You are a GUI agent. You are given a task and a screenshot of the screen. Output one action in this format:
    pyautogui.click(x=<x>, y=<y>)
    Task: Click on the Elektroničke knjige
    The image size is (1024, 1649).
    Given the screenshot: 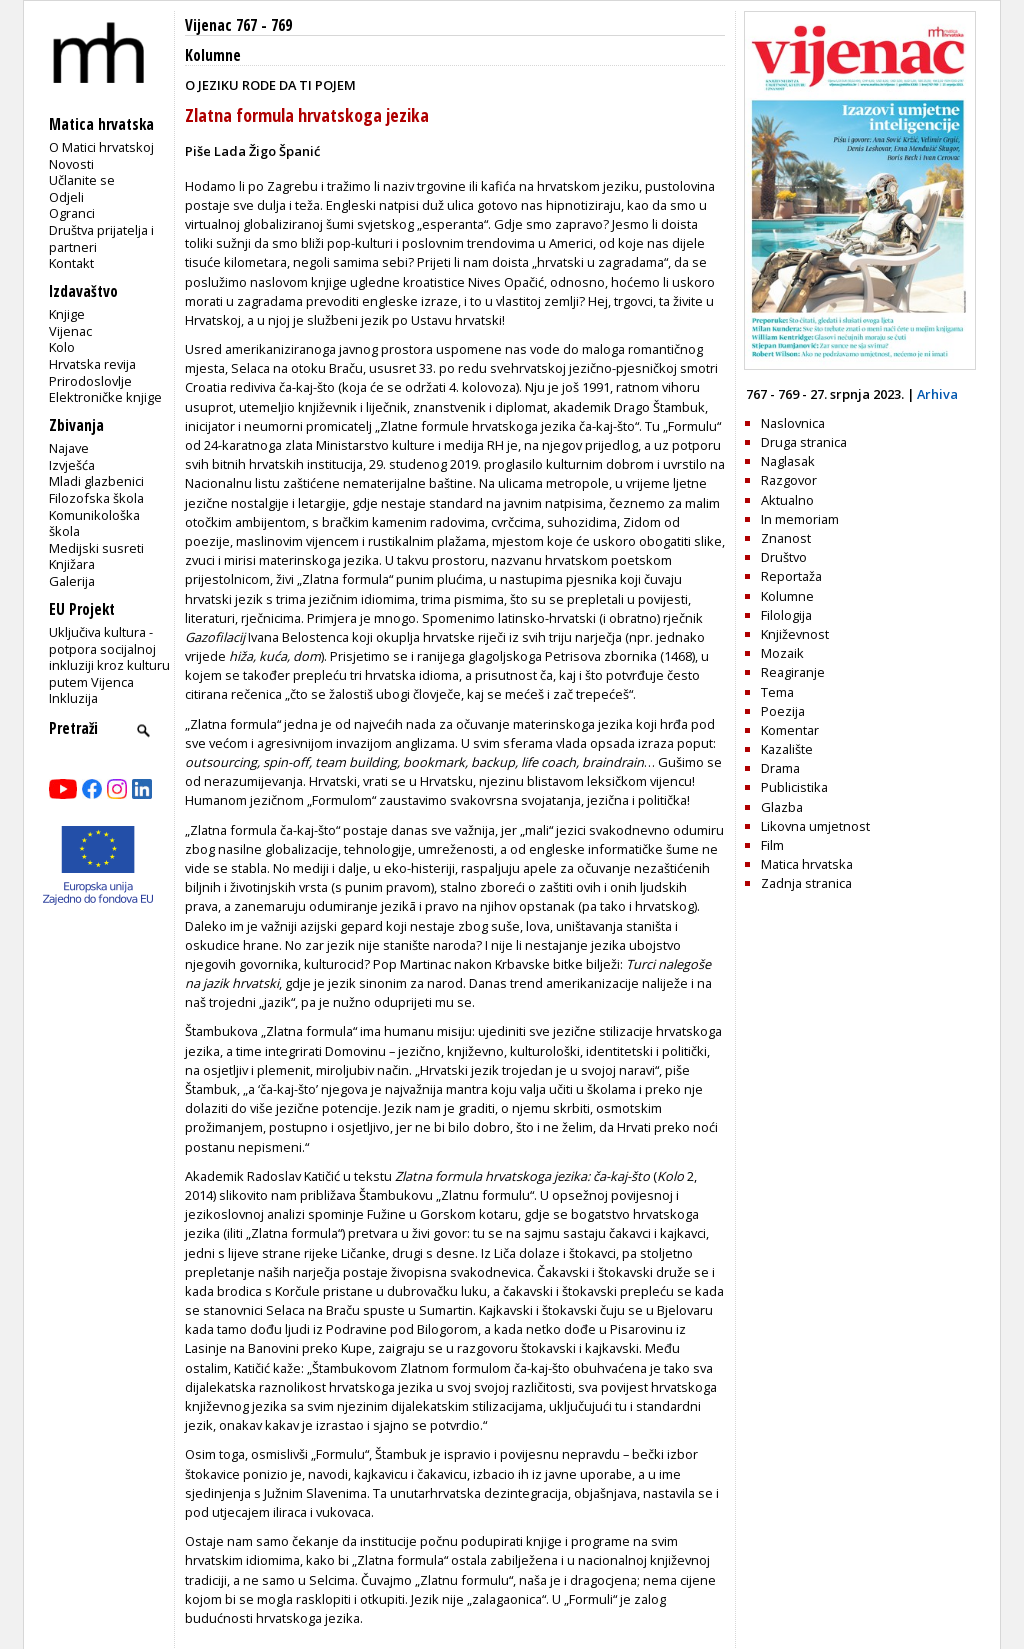 What is the action you would take?
    pyautogui.click(x=105, y=397)
    